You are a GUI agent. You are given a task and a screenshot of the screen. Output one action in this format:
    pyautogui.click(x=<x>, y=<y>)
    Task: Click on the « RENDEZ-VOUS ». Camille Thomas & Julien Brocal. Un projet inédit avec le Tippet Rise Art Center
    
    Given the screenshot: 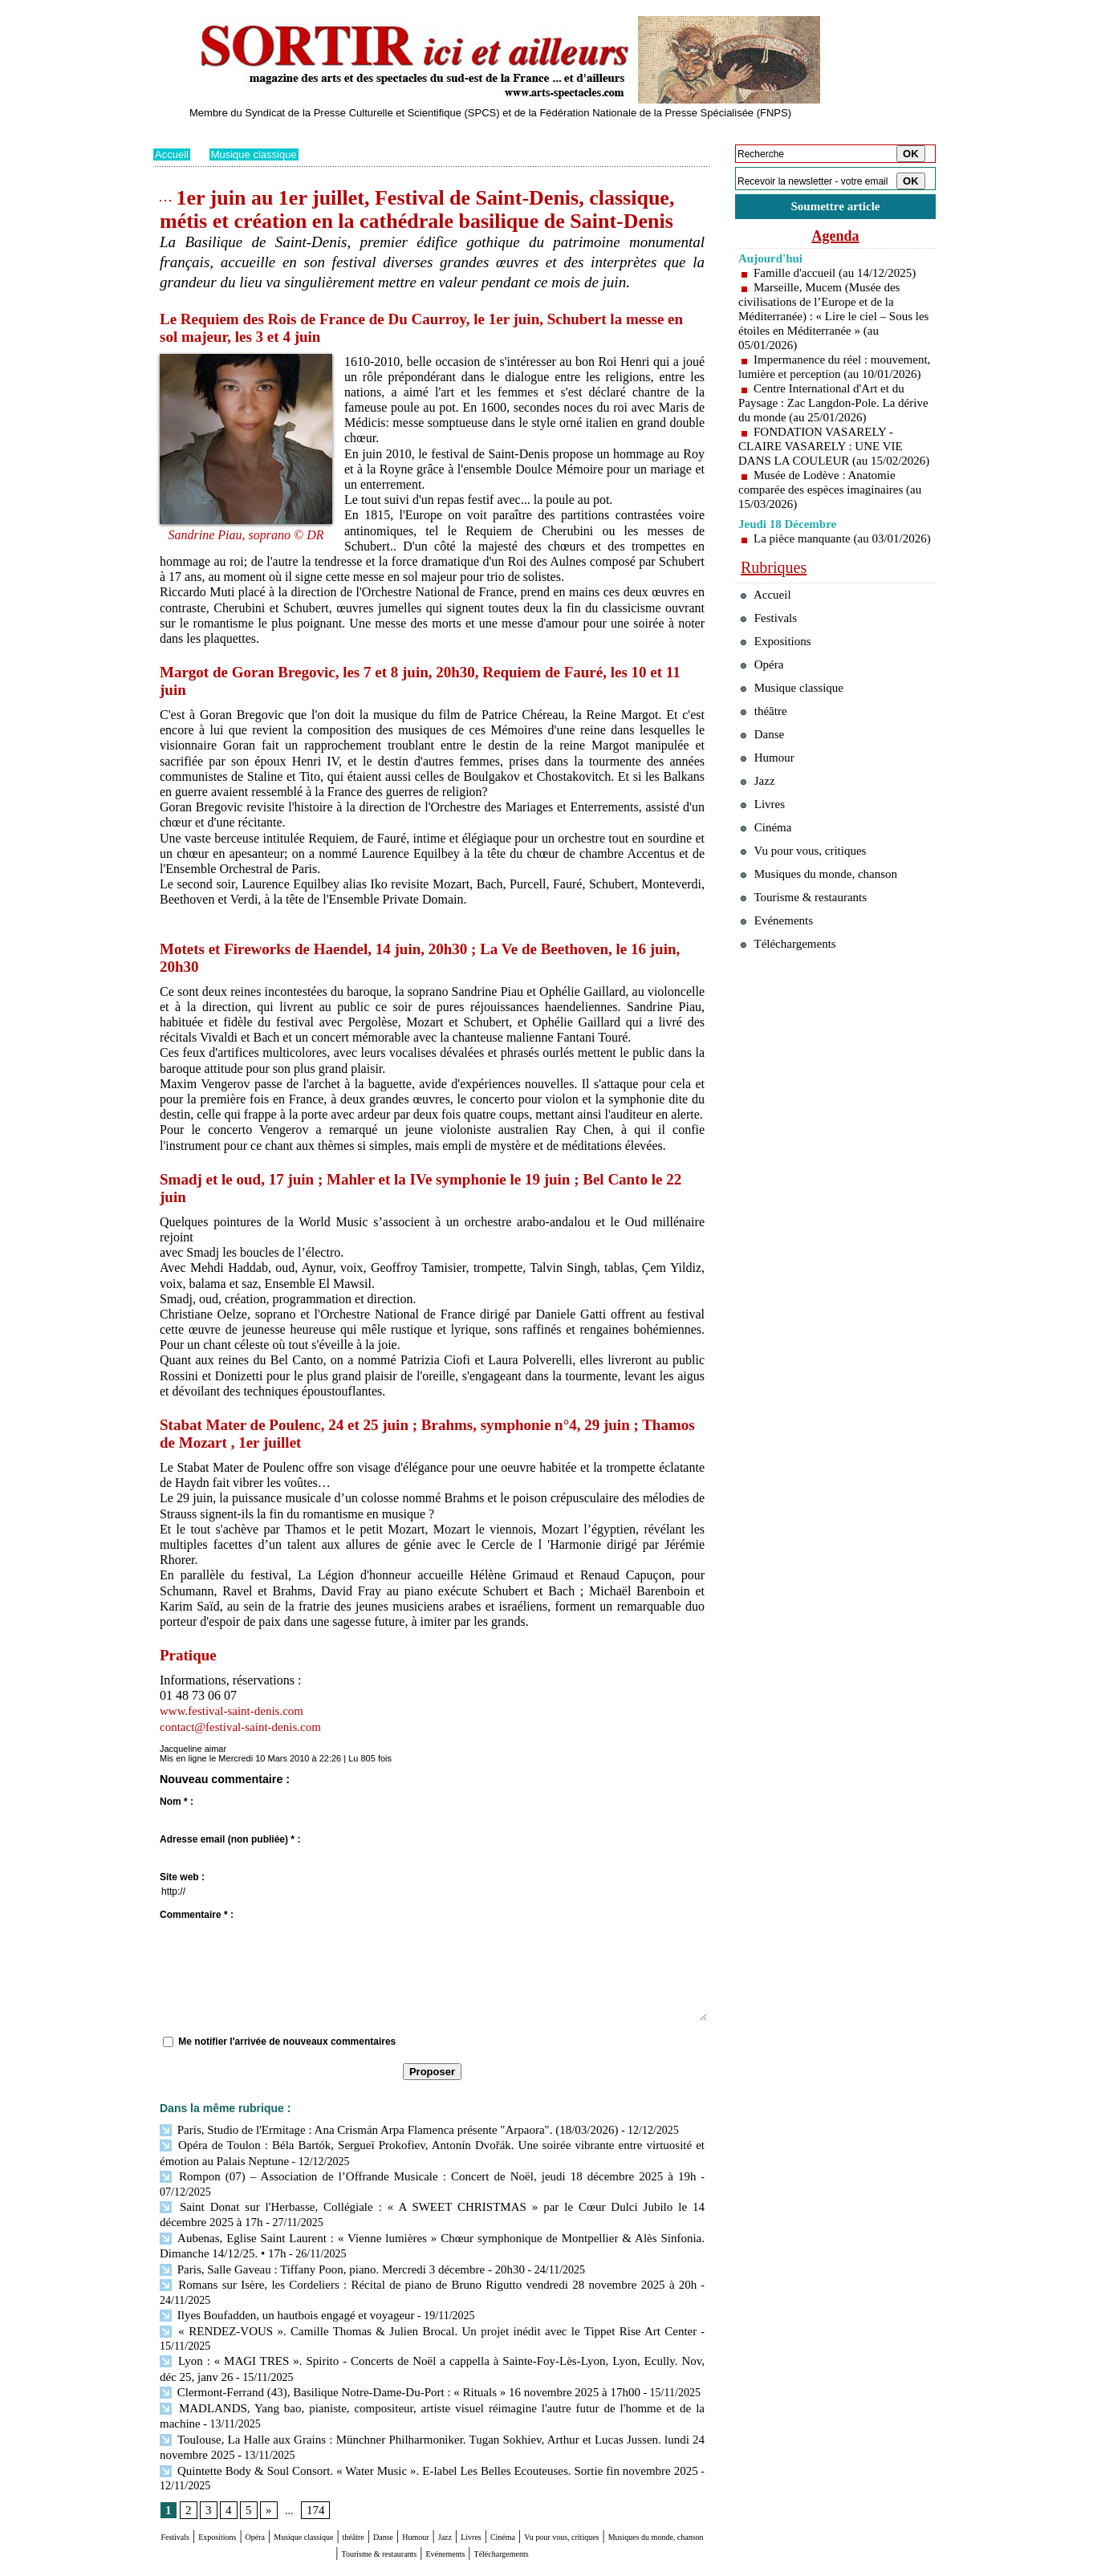 What is the action you would take?
    pyautogui.click(x=401, y=2291)
    